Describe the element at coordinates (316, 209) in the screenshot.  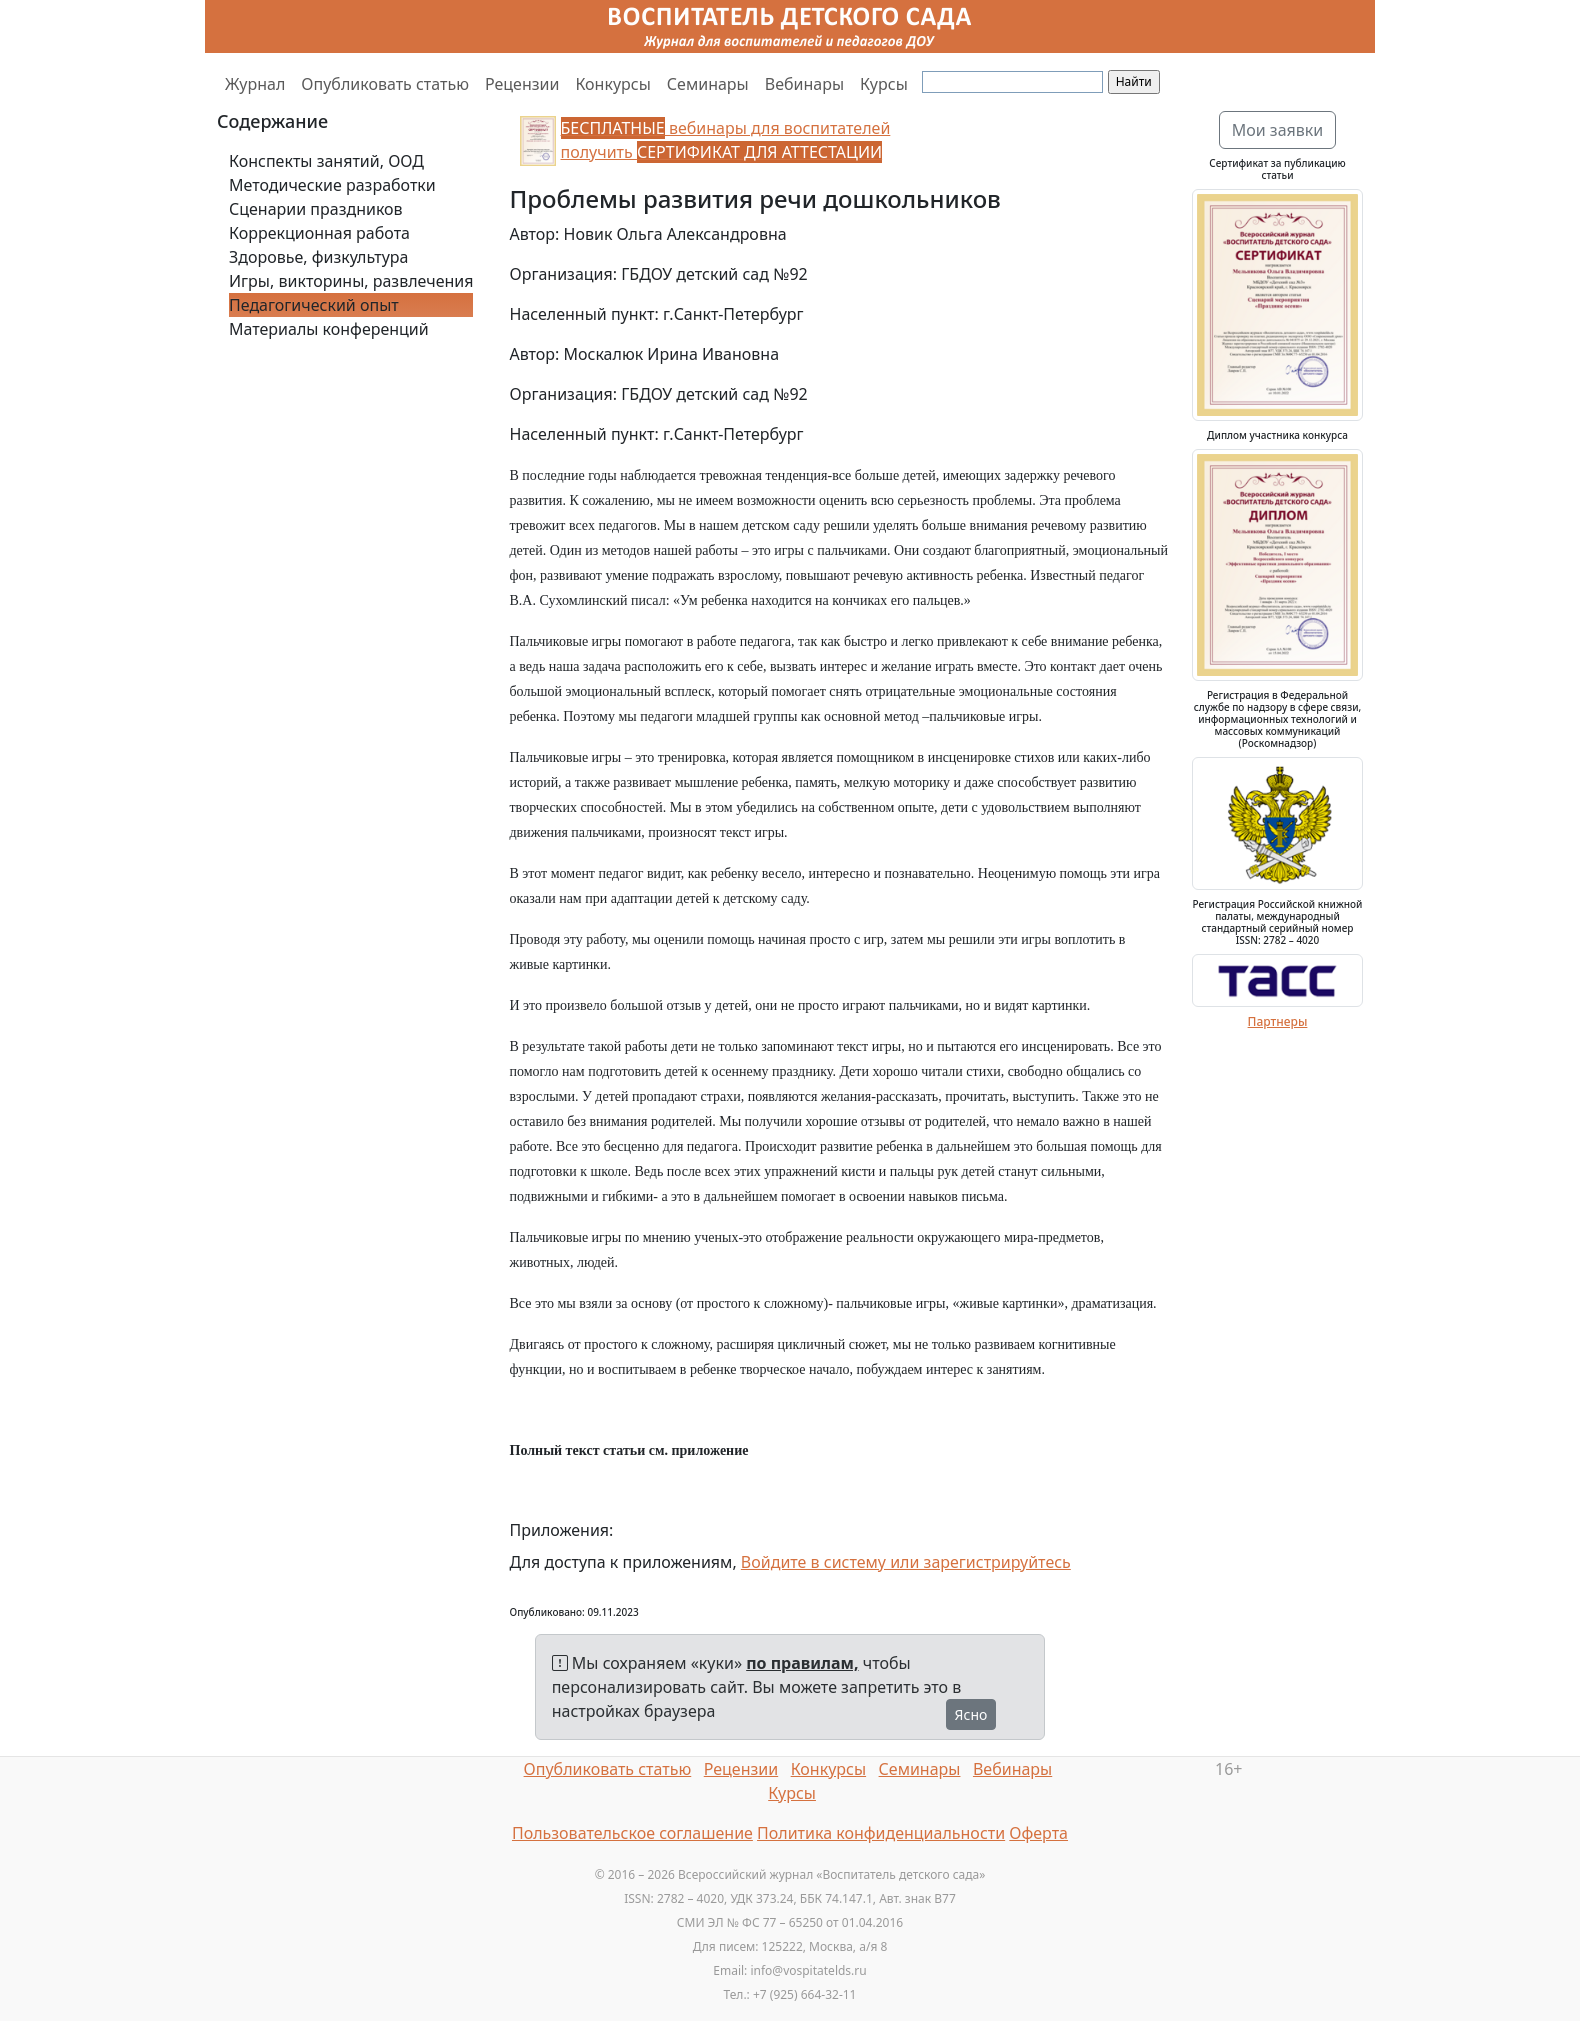
I see `Сценарии праздников` at that location.